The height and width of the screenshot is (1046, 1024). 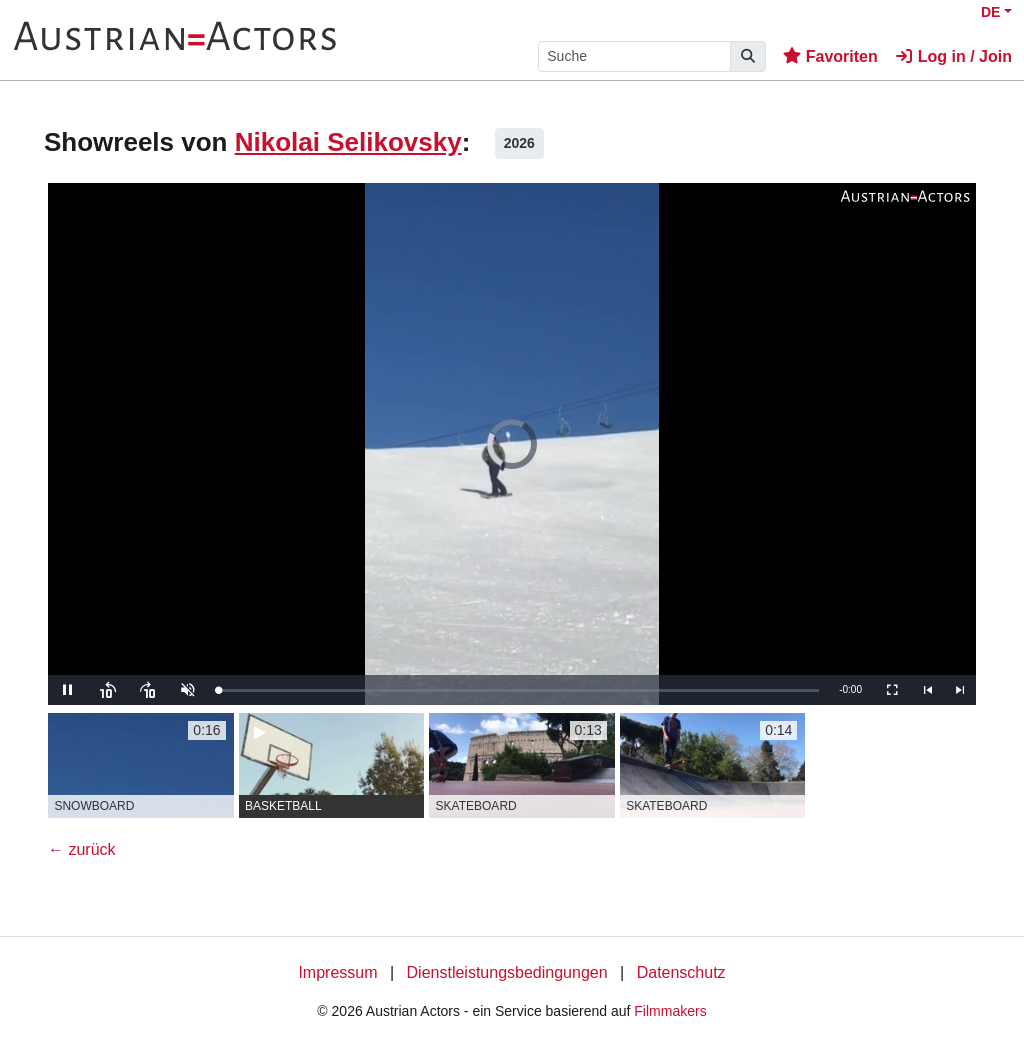 I want to click on [slider], so click(x=518, y=690).